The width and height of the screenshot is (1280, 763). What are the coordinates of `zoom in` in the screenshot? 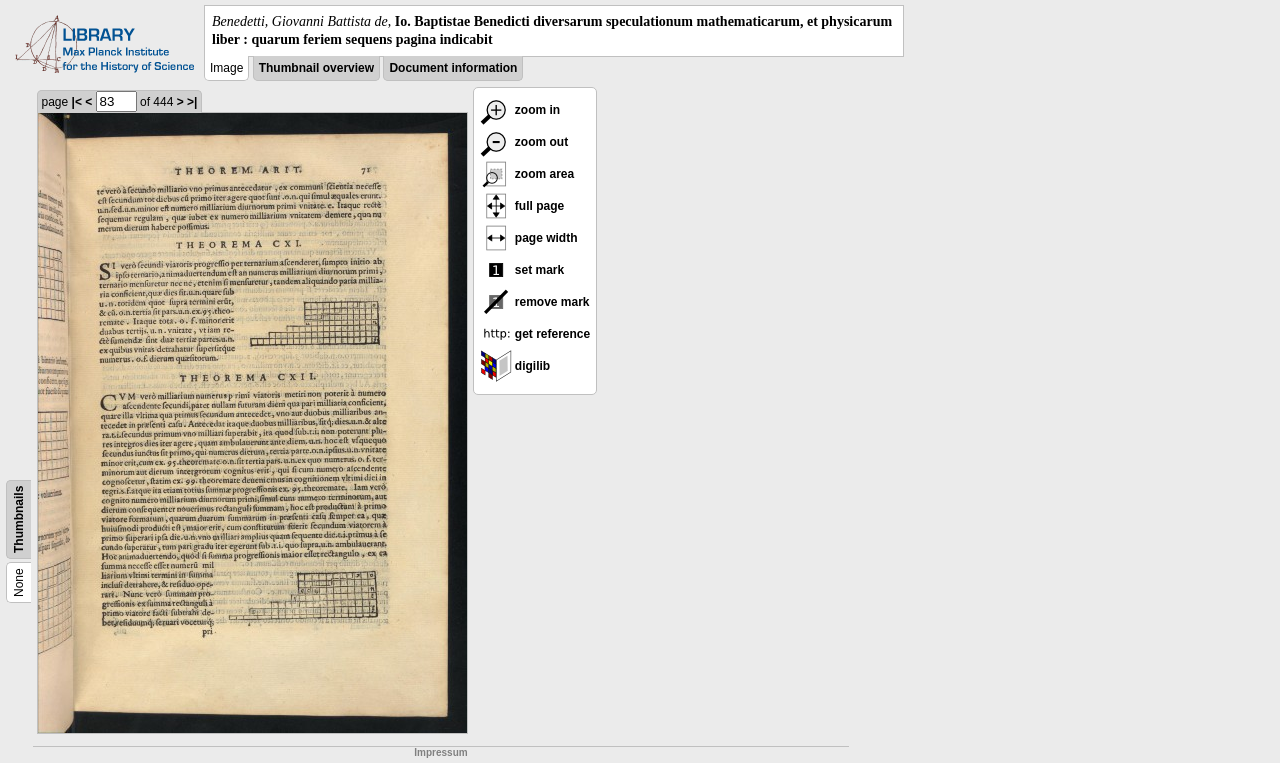 It's located at (520, 110).